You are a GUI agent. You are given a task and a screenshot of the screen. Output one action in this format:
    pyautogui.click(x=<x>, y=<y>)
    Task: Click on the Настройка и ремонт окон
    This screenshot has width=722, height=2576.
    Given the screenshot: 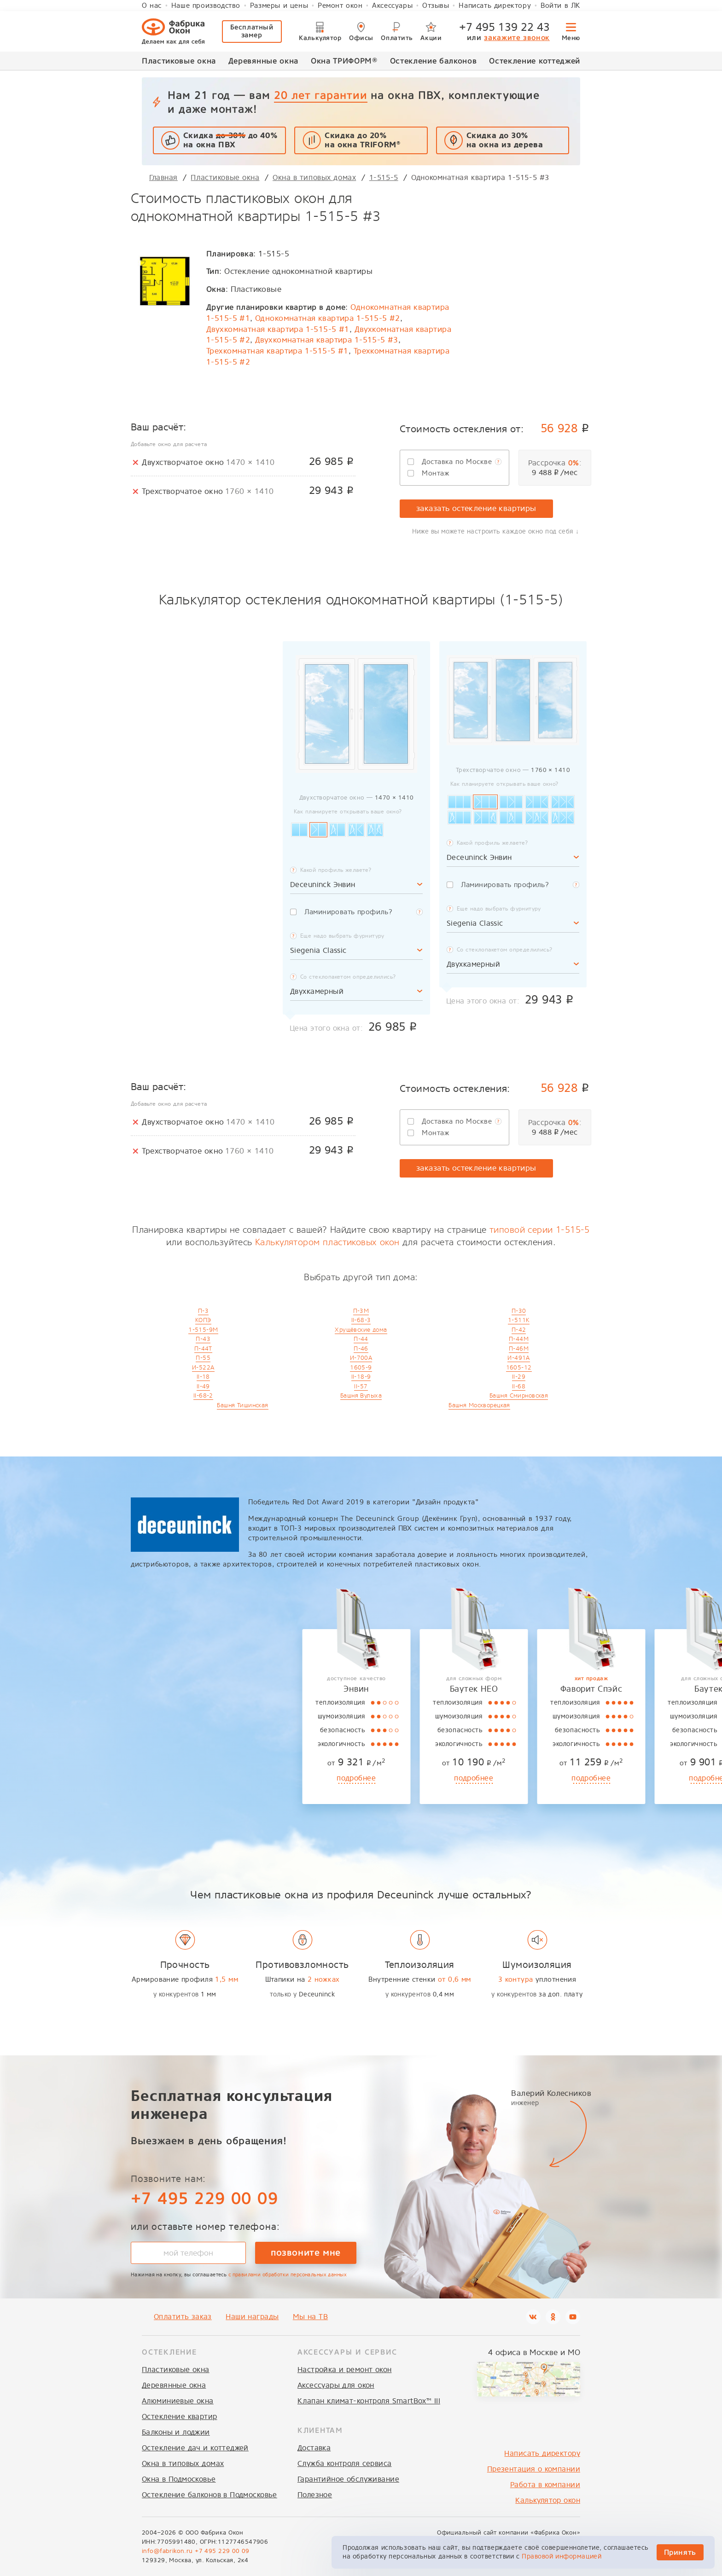 What is the action you would take?
    pyautogui.click(x=344, y=2369)
    